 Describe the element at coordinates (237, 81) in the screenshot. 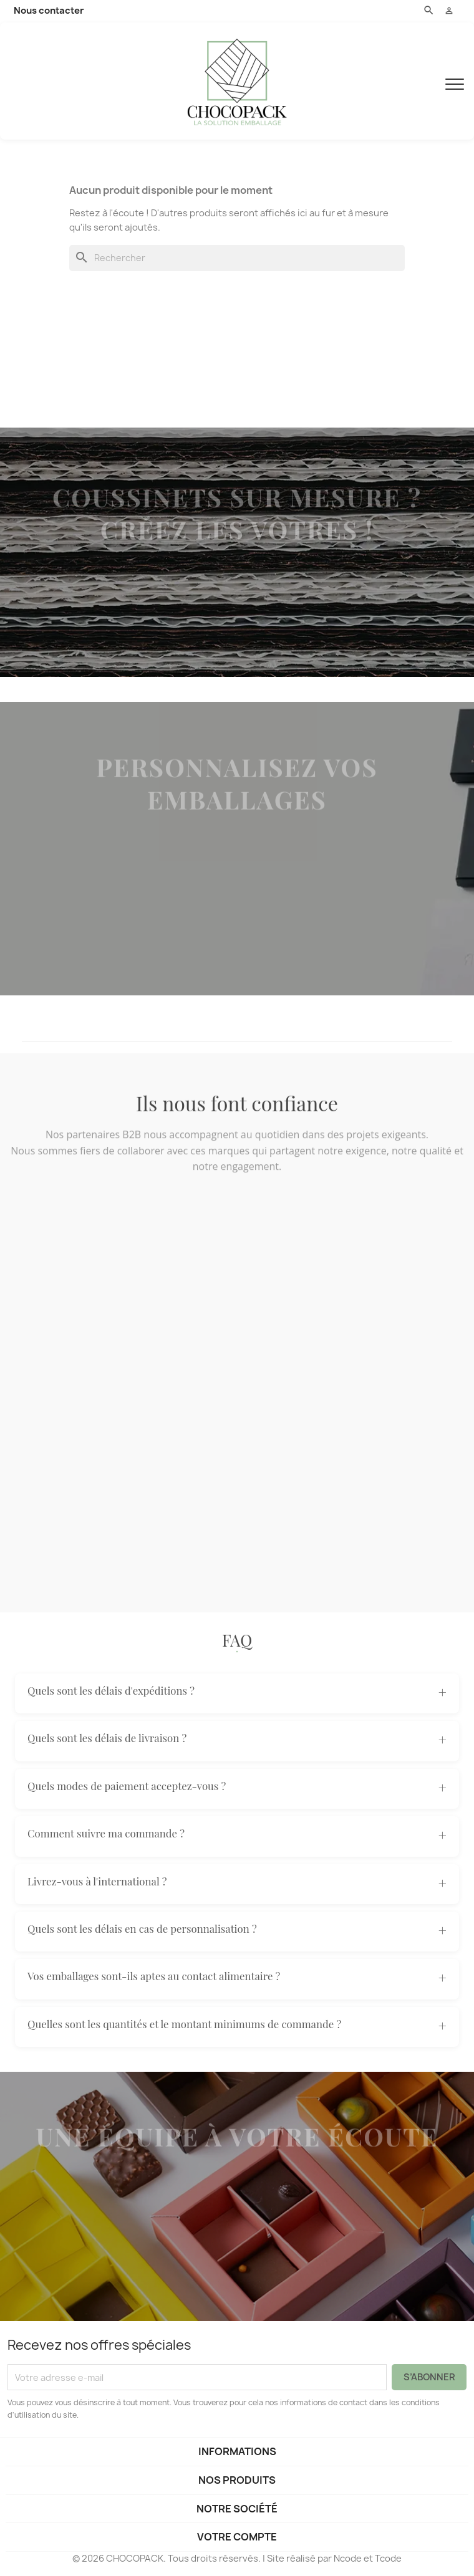

I see `[CHOCOPACK]` at that location.